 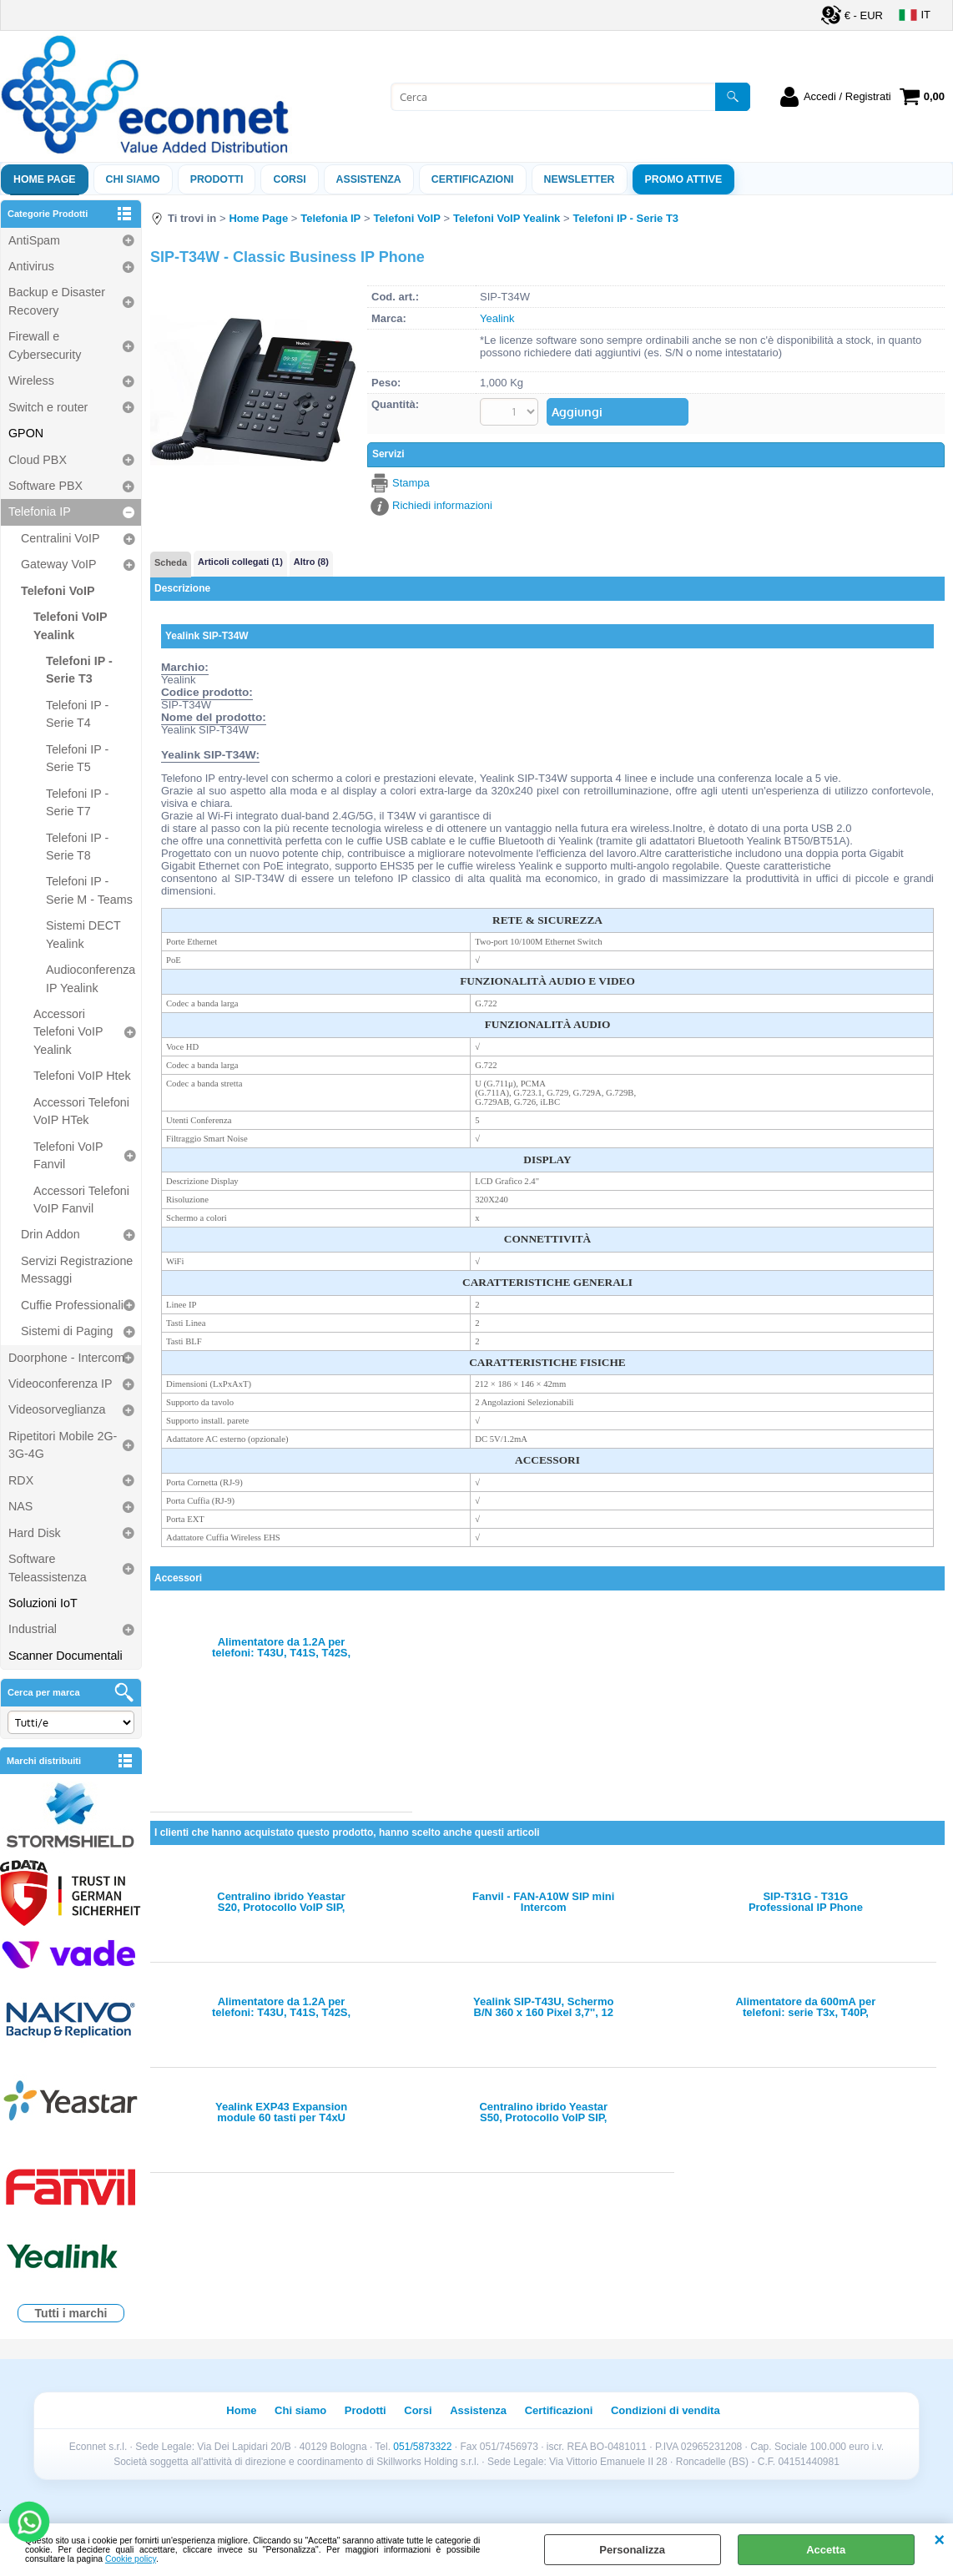 What do you see at coordinates (56, 300) in the screenshot?
I see `Backup e Disaster Recovery` at bounding box center [56, 300].